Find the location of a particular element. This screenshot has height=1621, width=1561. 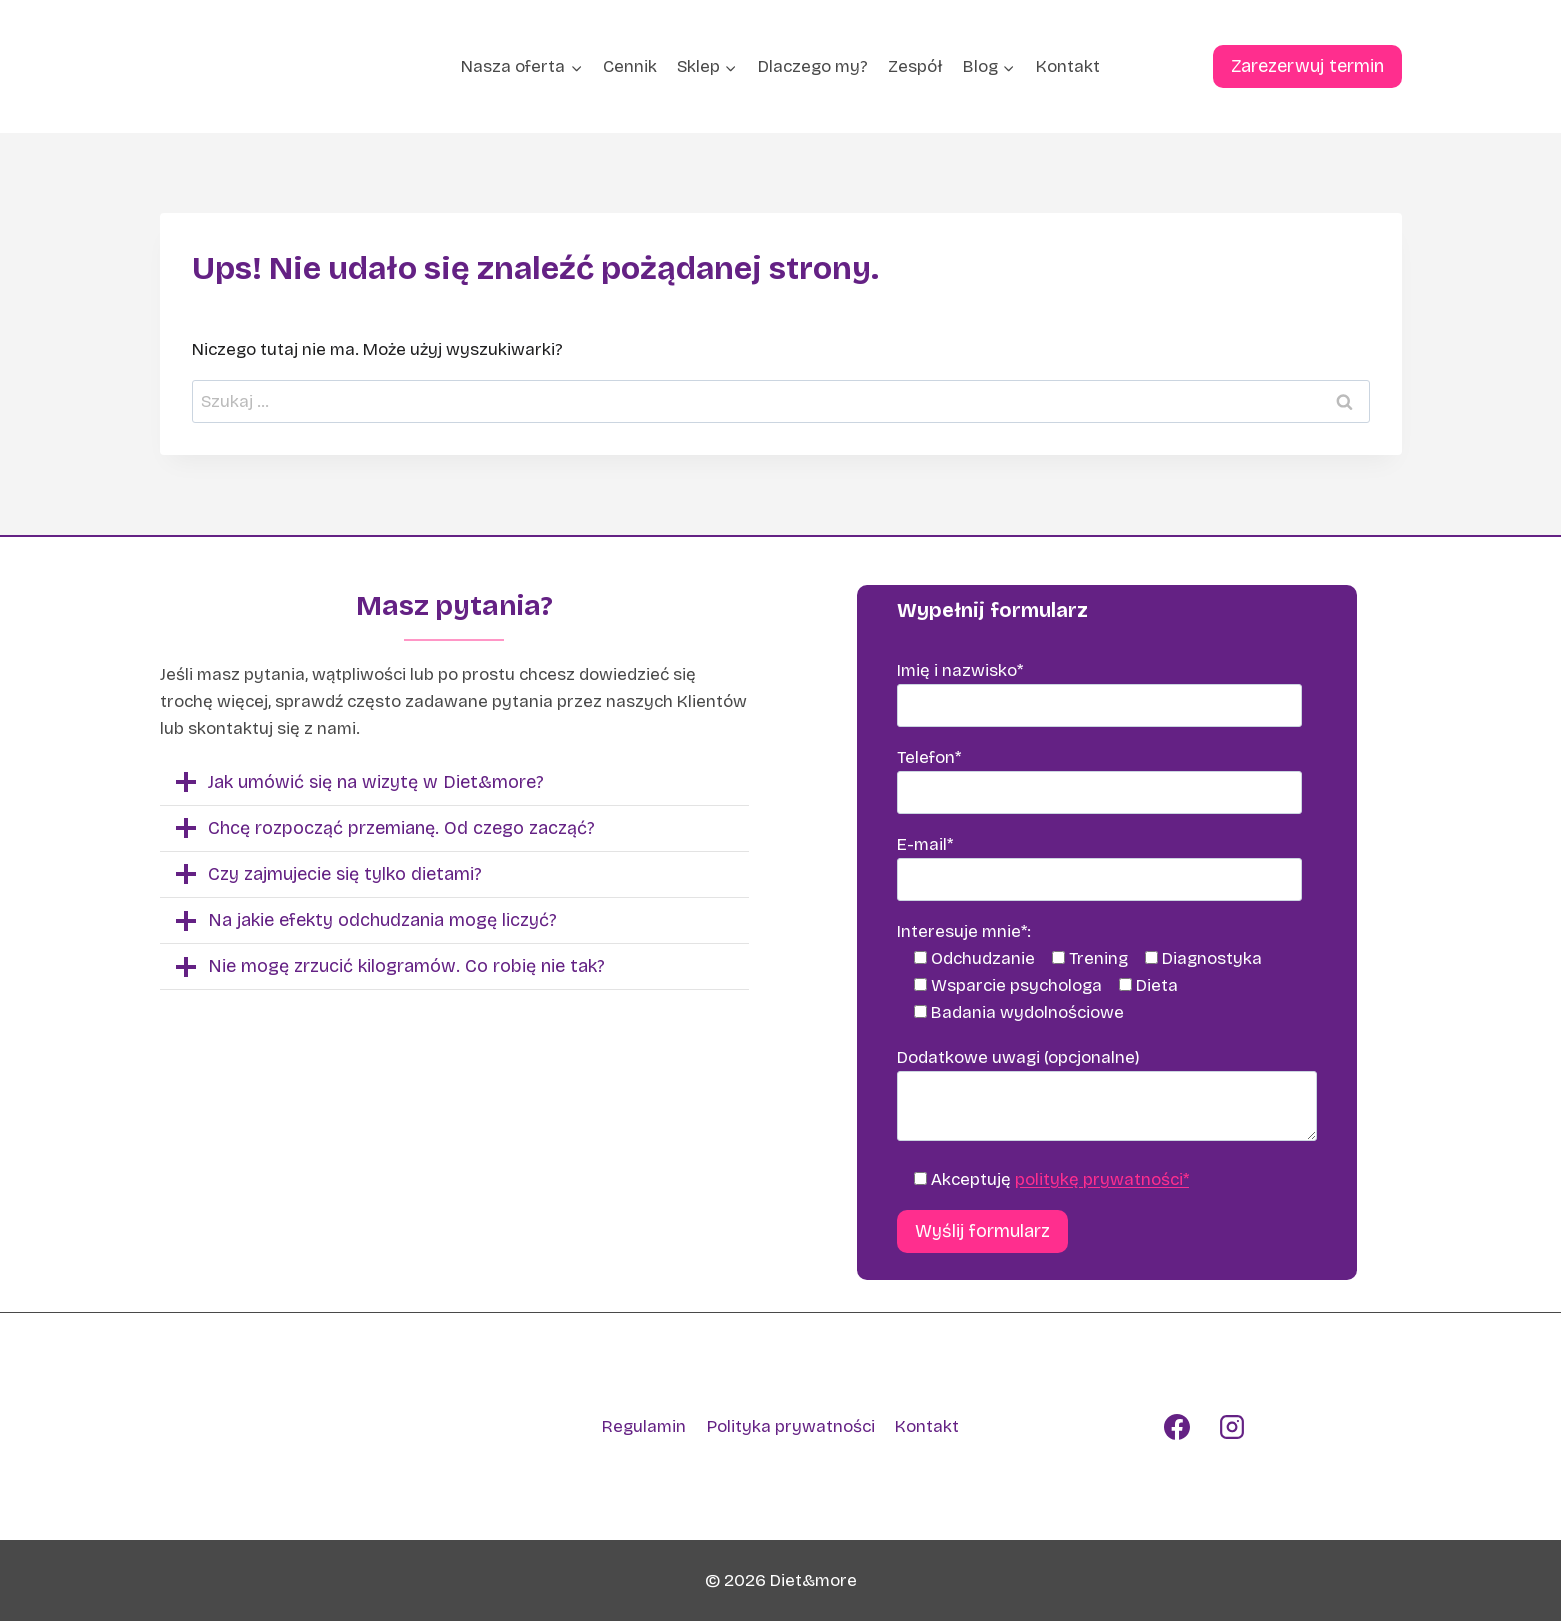

Zarezerwuj termin is located at coordinates (1307, 66).